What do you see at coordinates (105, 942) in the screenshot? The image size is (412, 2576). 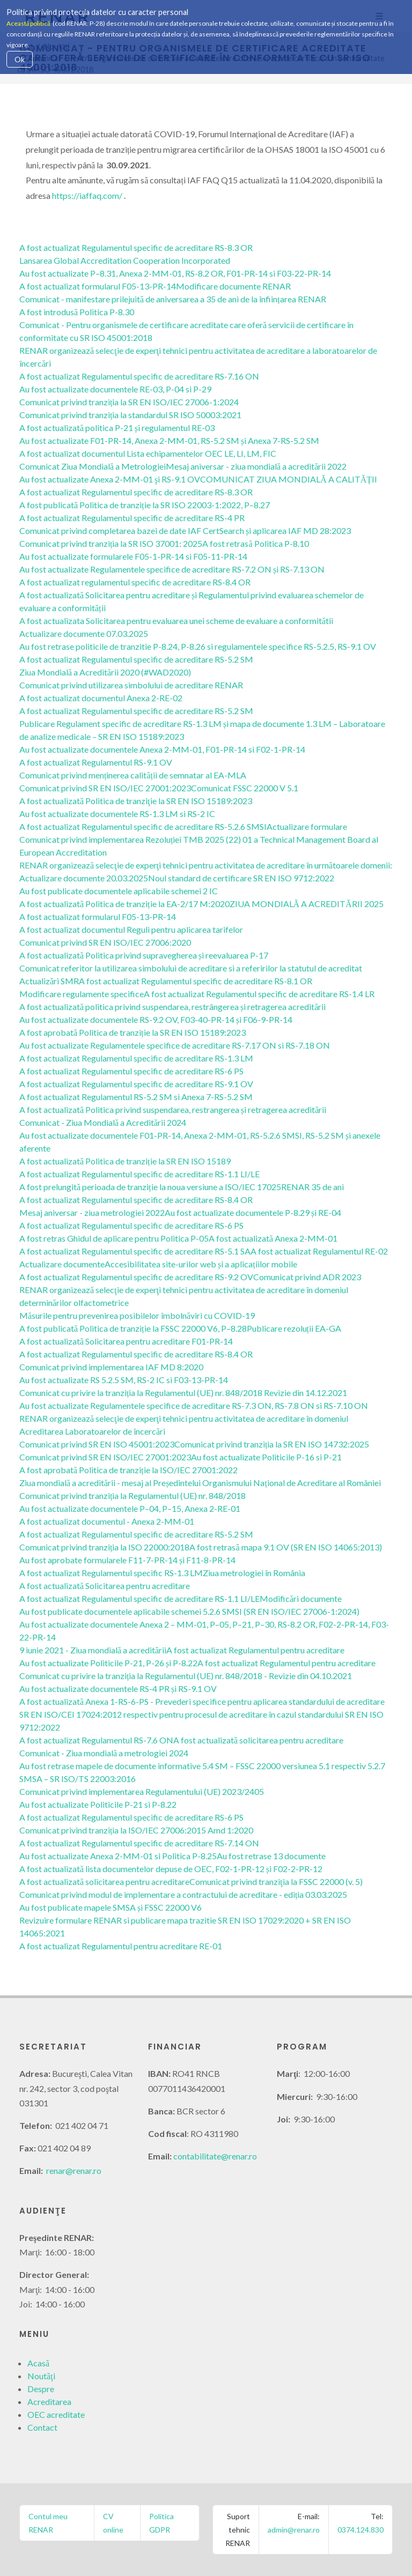 I see `Comunicat privind SR EN ISO/IEC 27006:2020` at bounding box center [105, 942].